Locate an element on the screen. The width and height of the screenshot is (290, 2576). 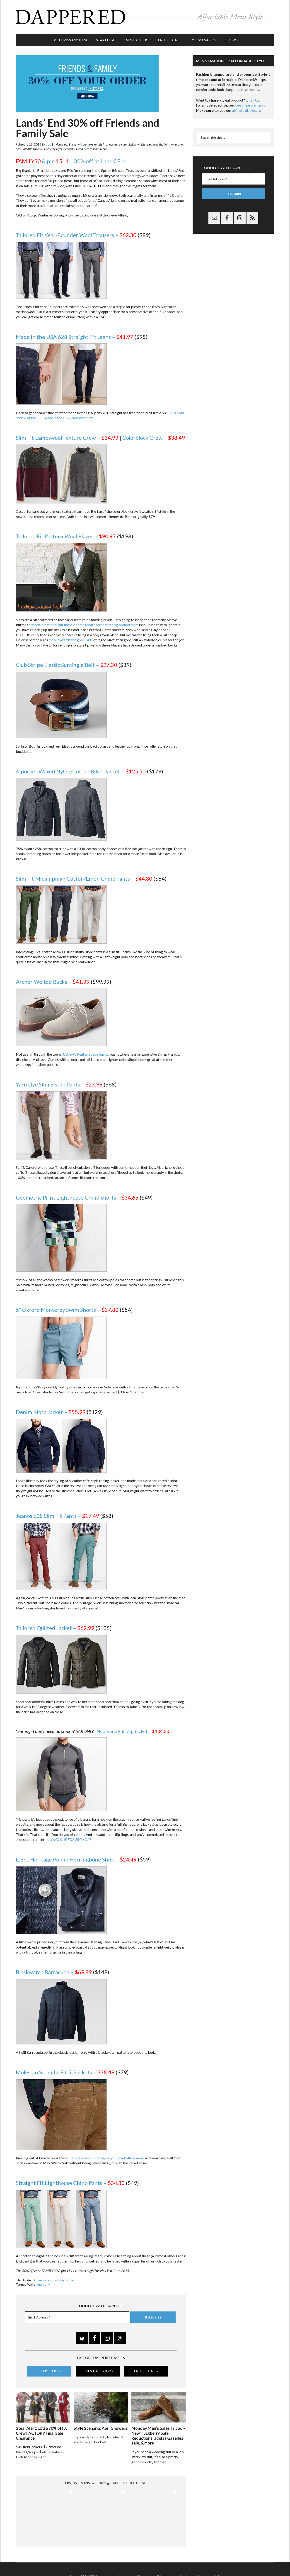
Tailored Quilted Jacket – is located at coordinates (55, 1628).